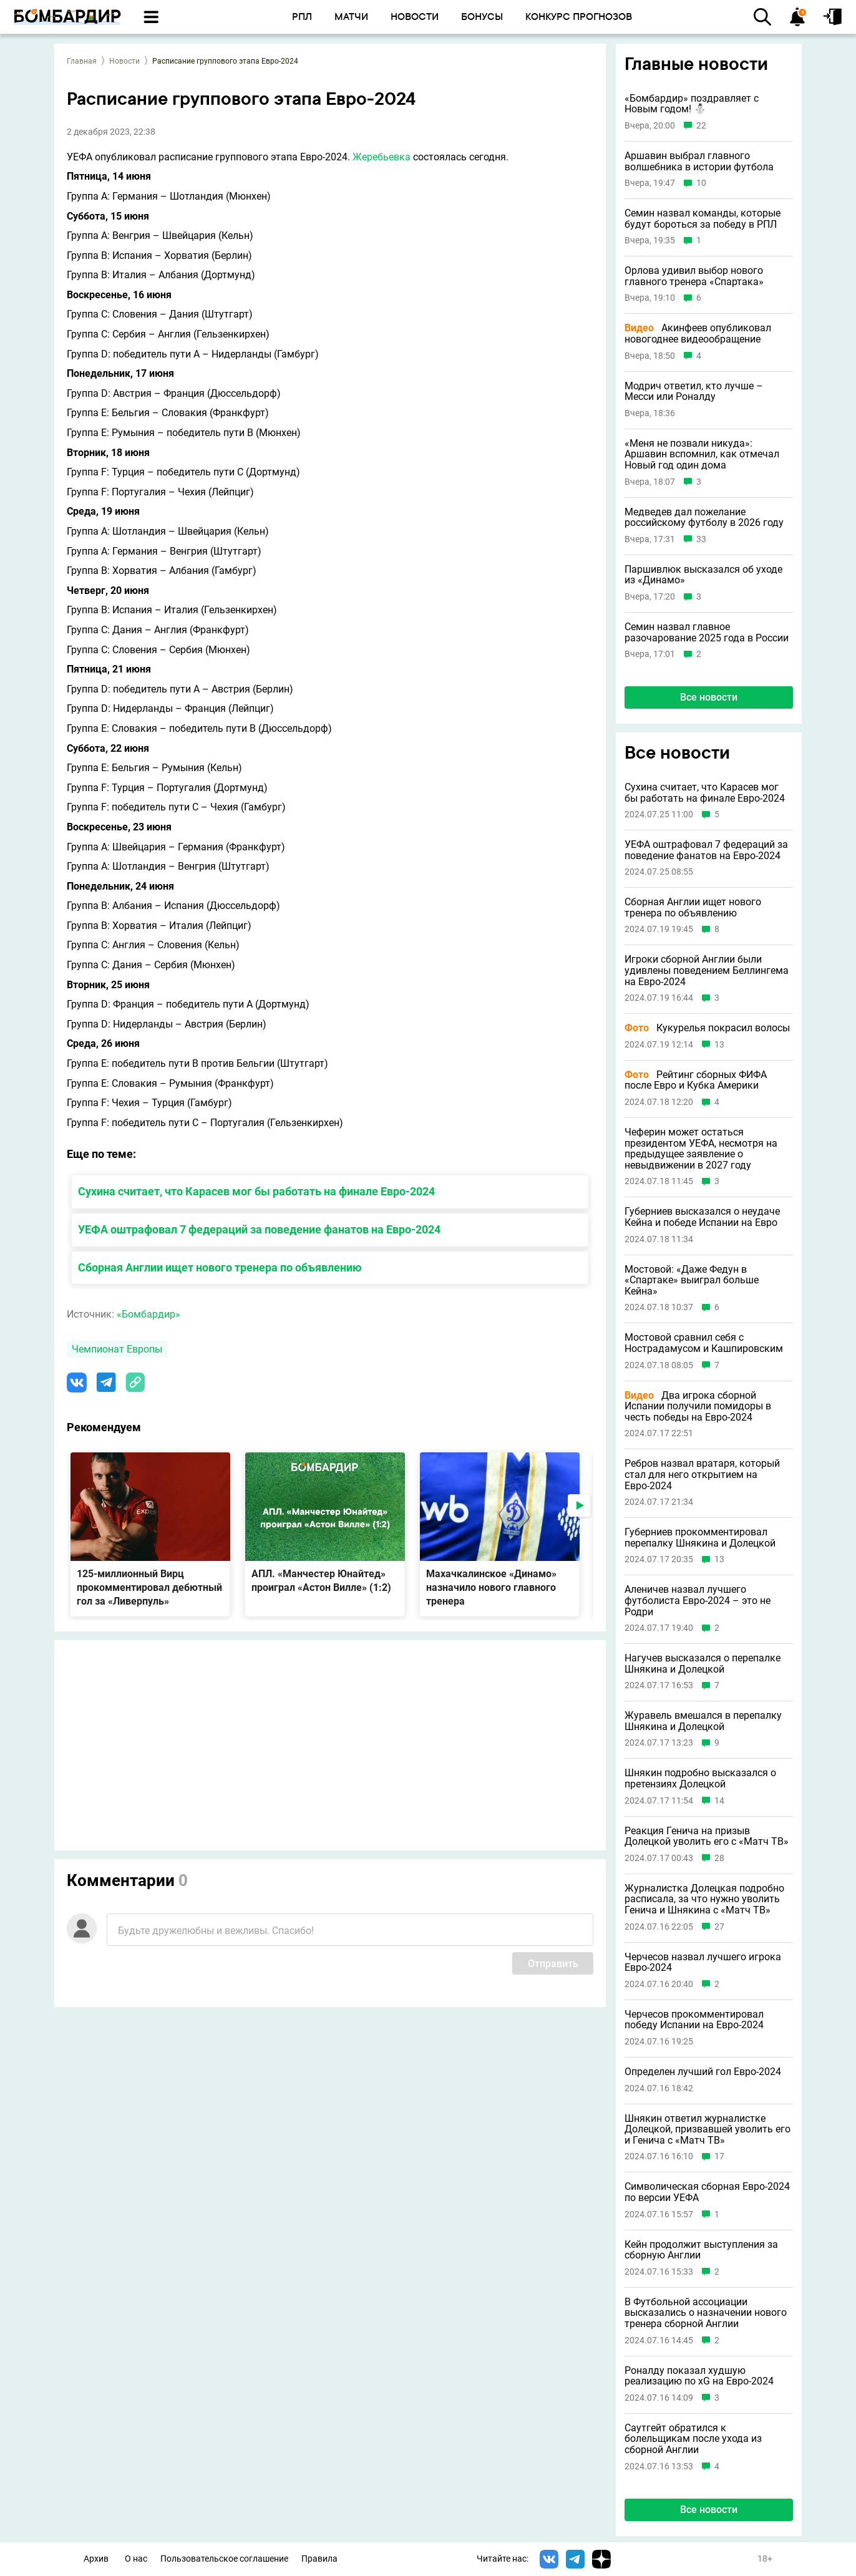  What do you see at coordinates (719, 1927) in the screenshot?
I see `27` at bounding box center [719, 1927].